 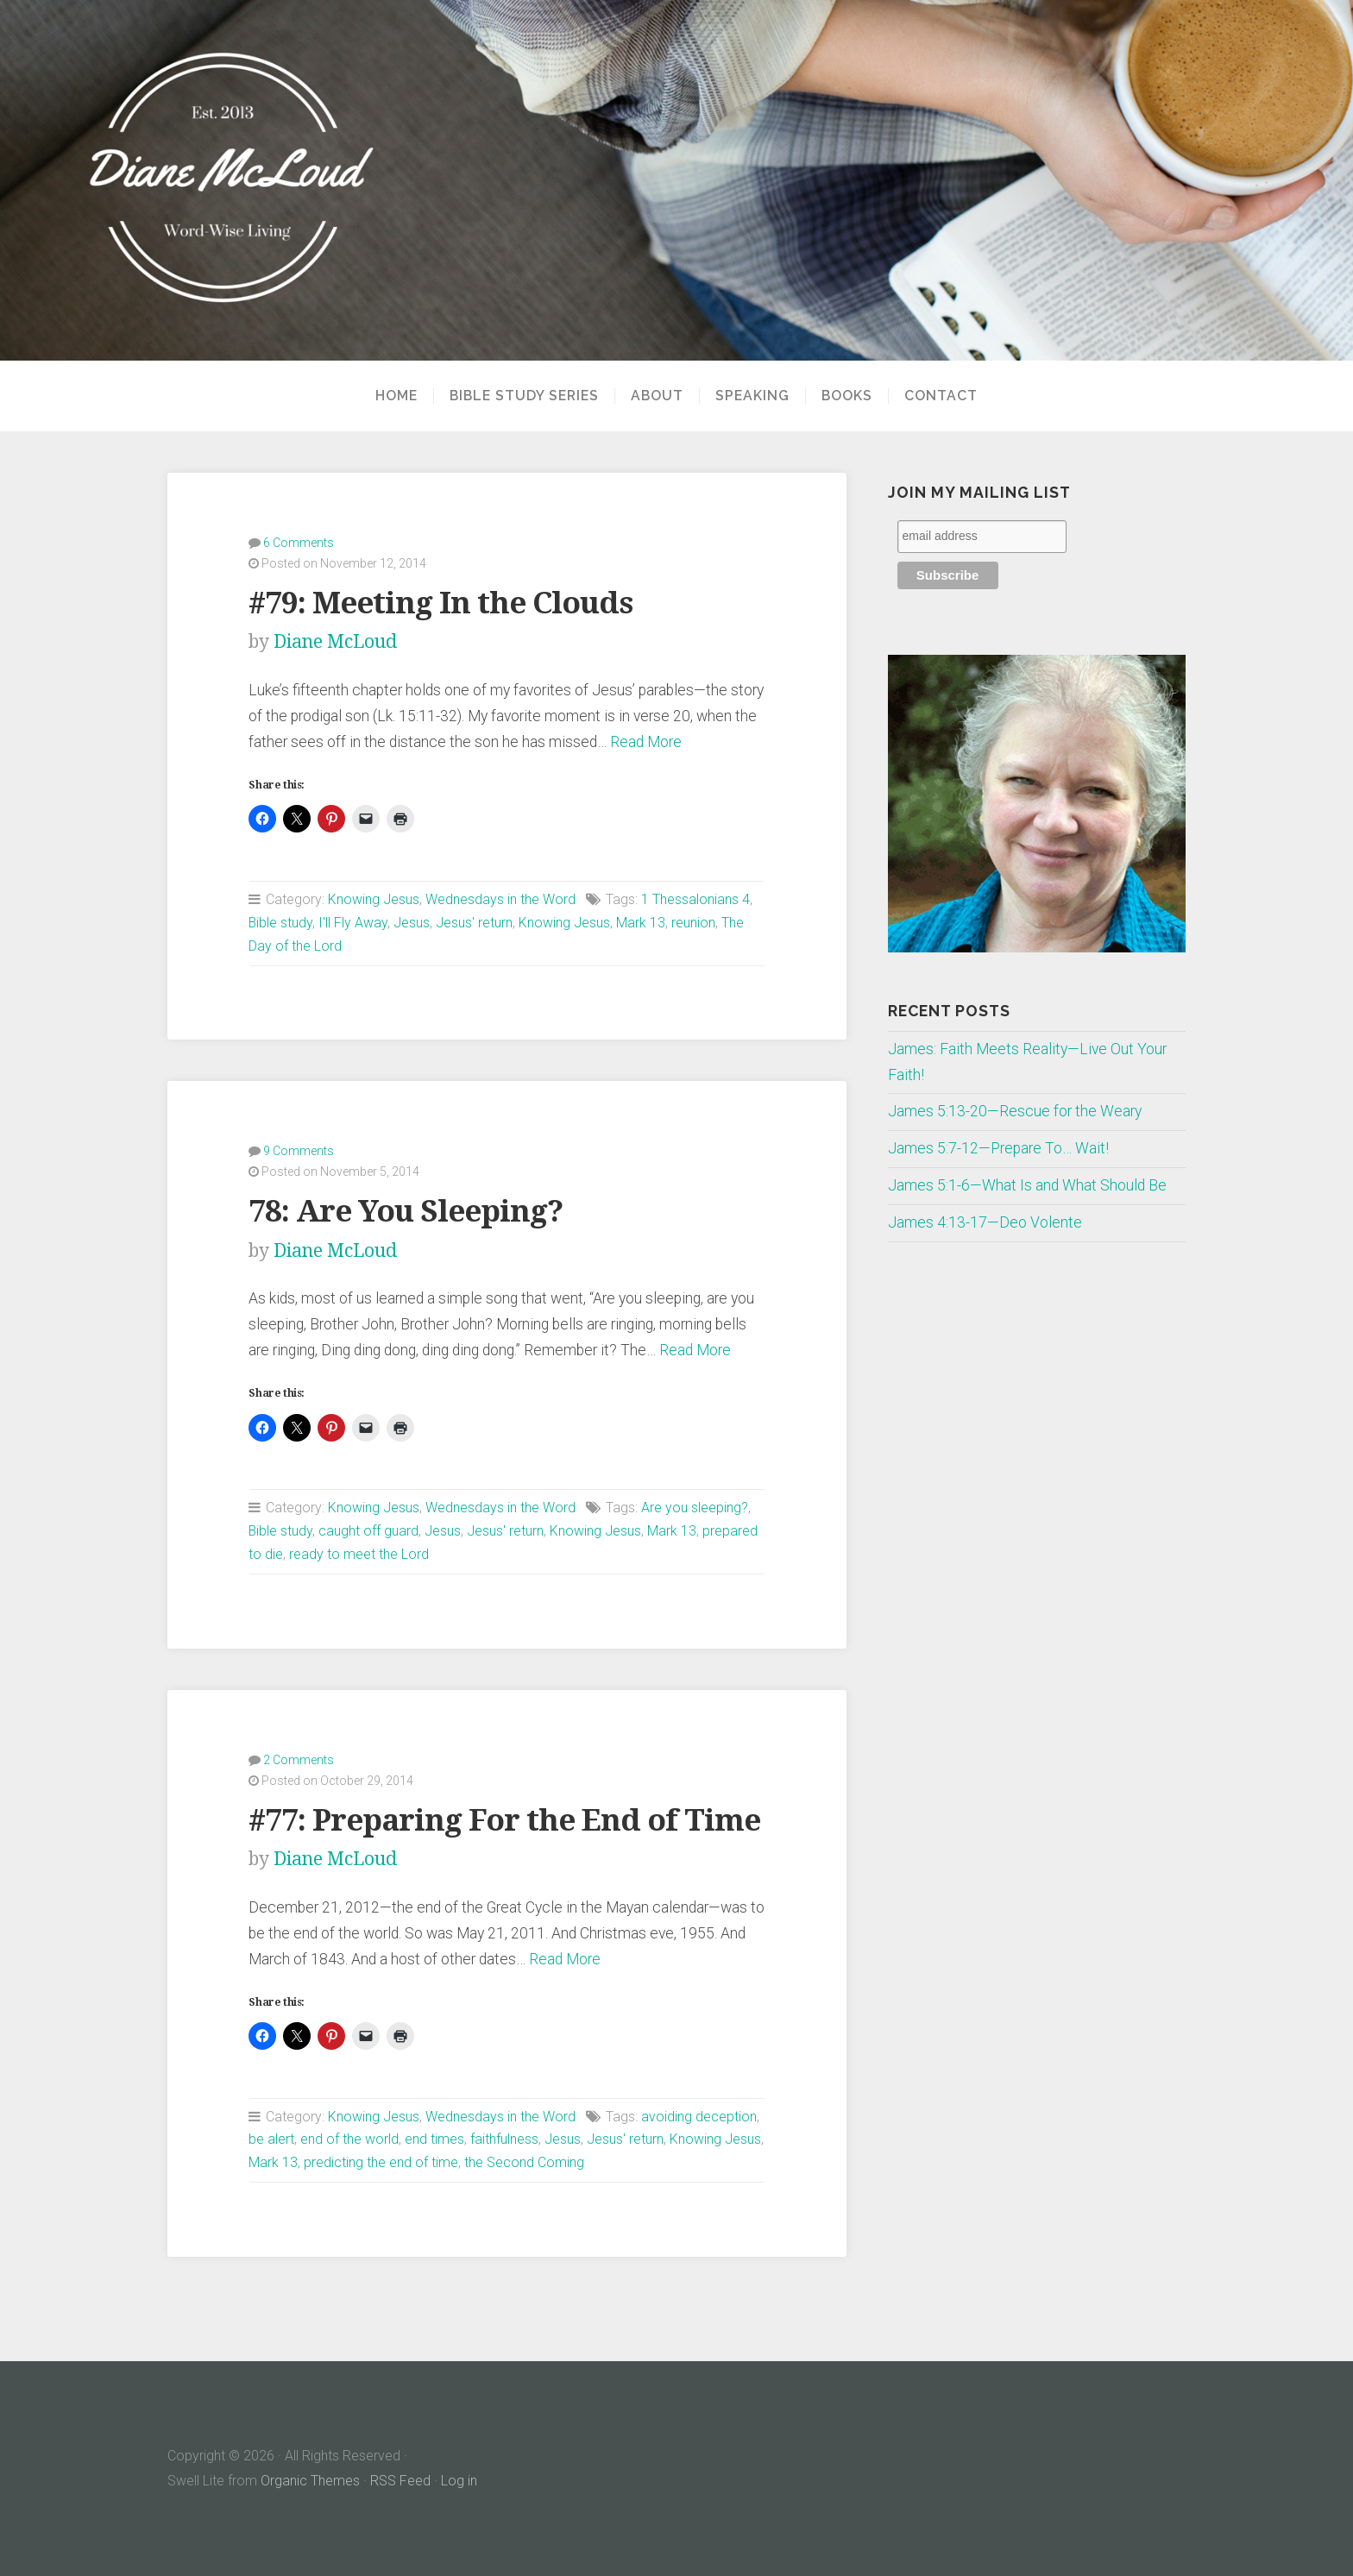 I want to click on predicting the end of time, so click(x=381, y=2162).